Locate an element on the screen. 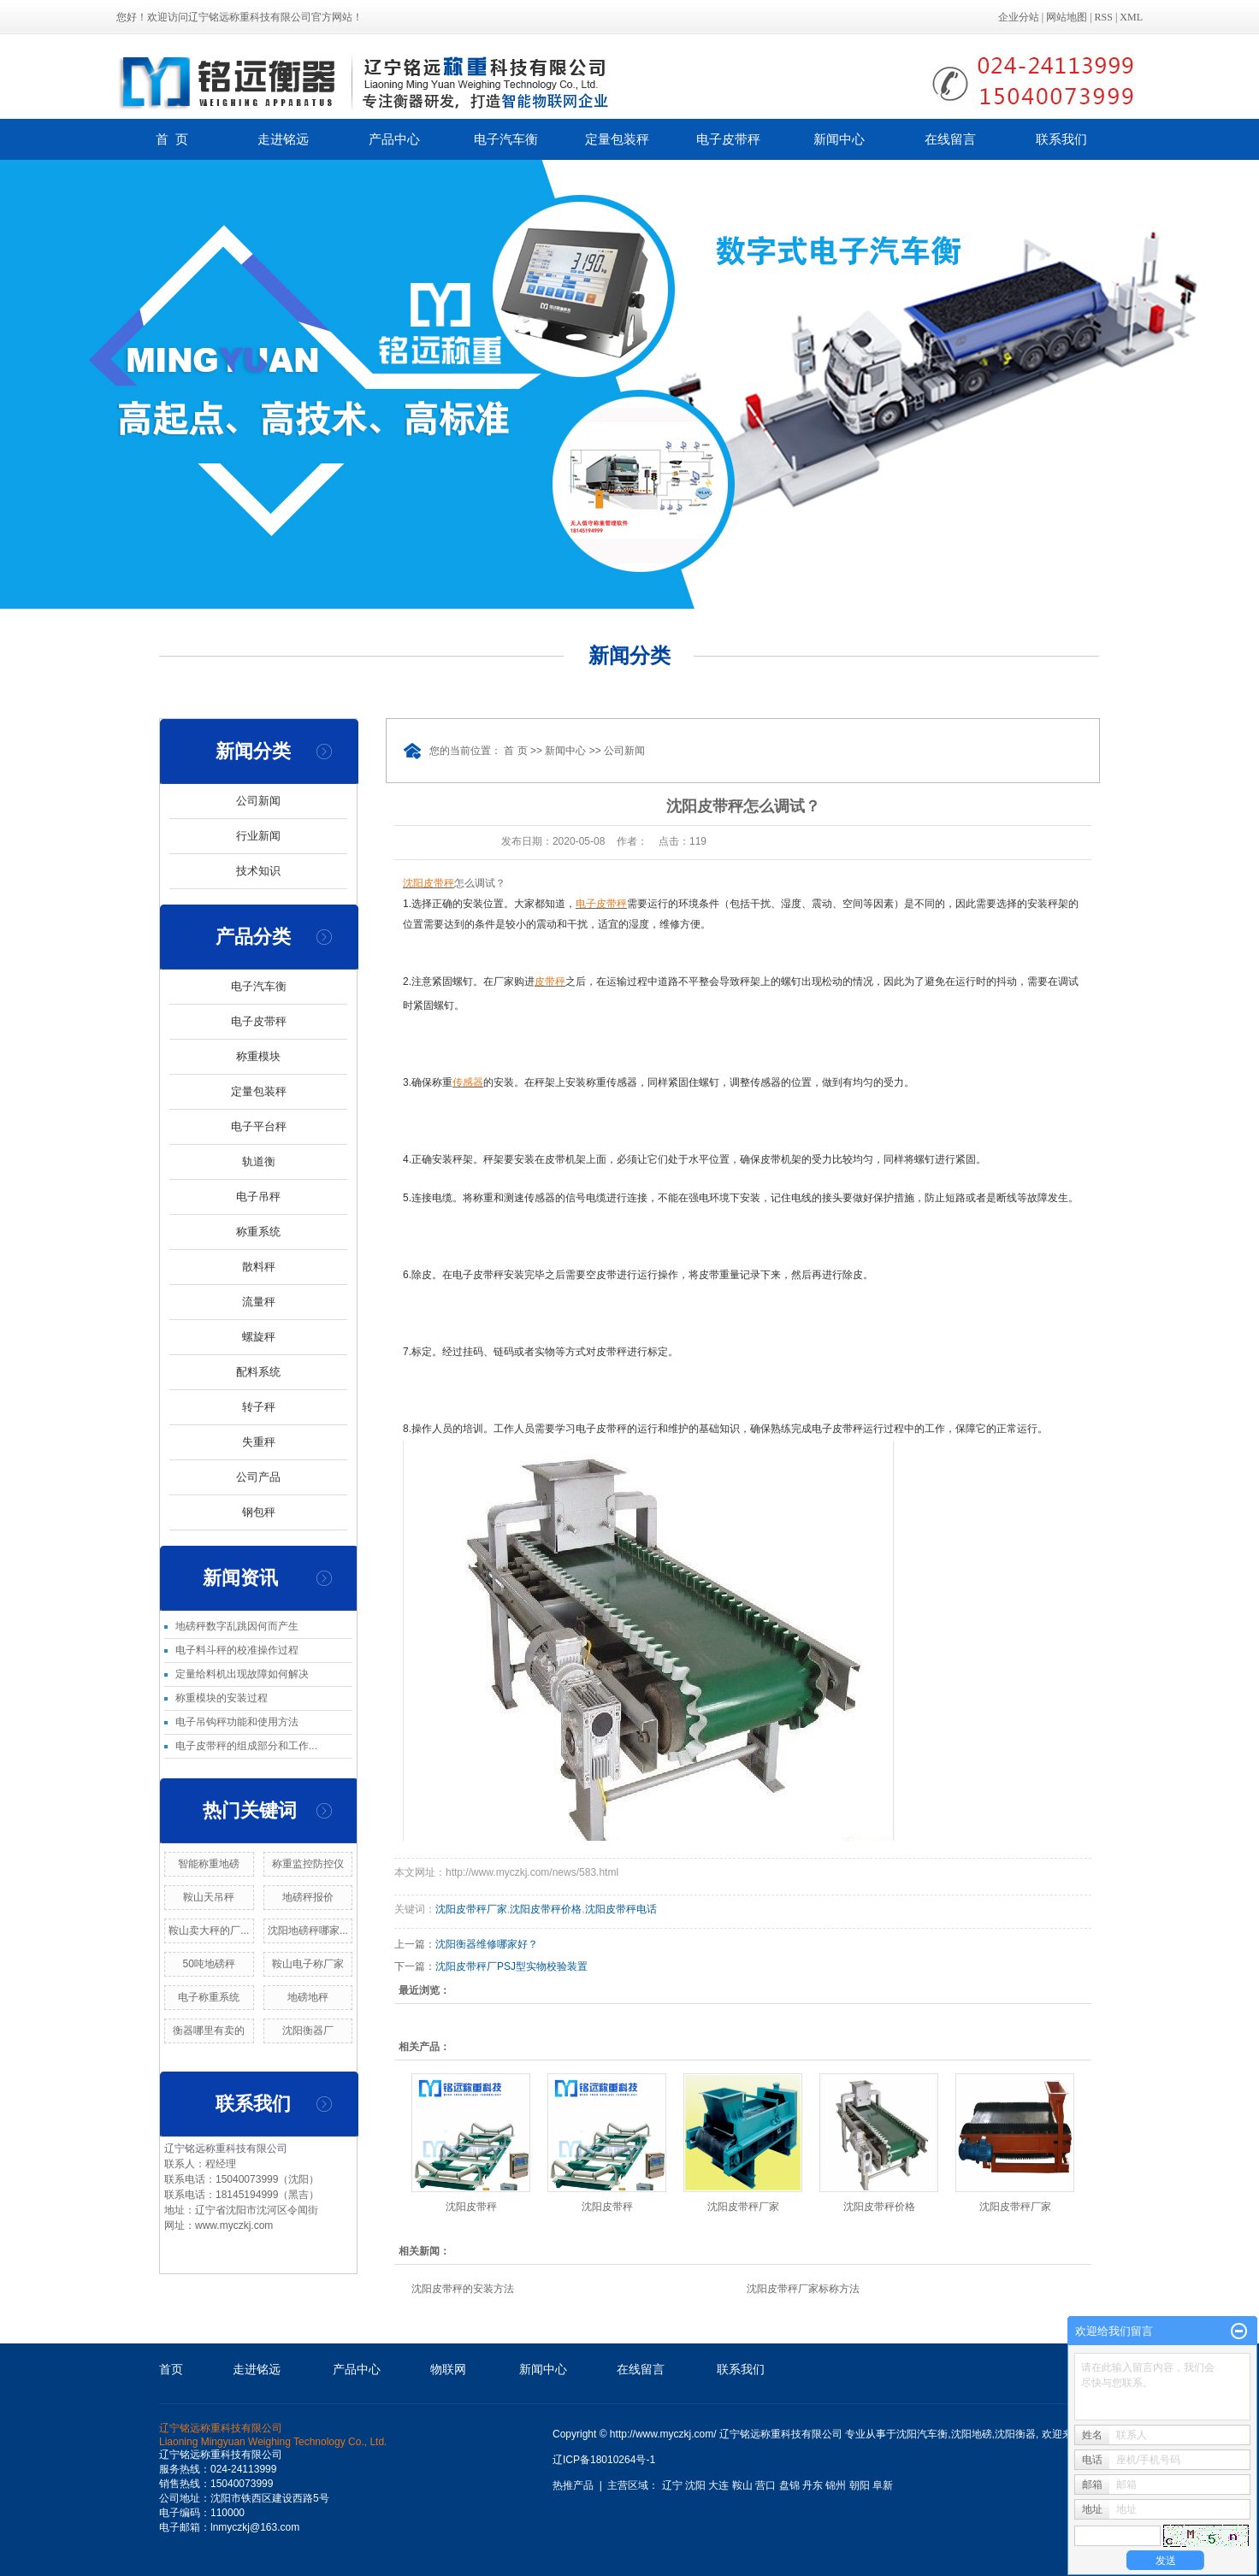  营口 is located at coordinates (765, 2485).